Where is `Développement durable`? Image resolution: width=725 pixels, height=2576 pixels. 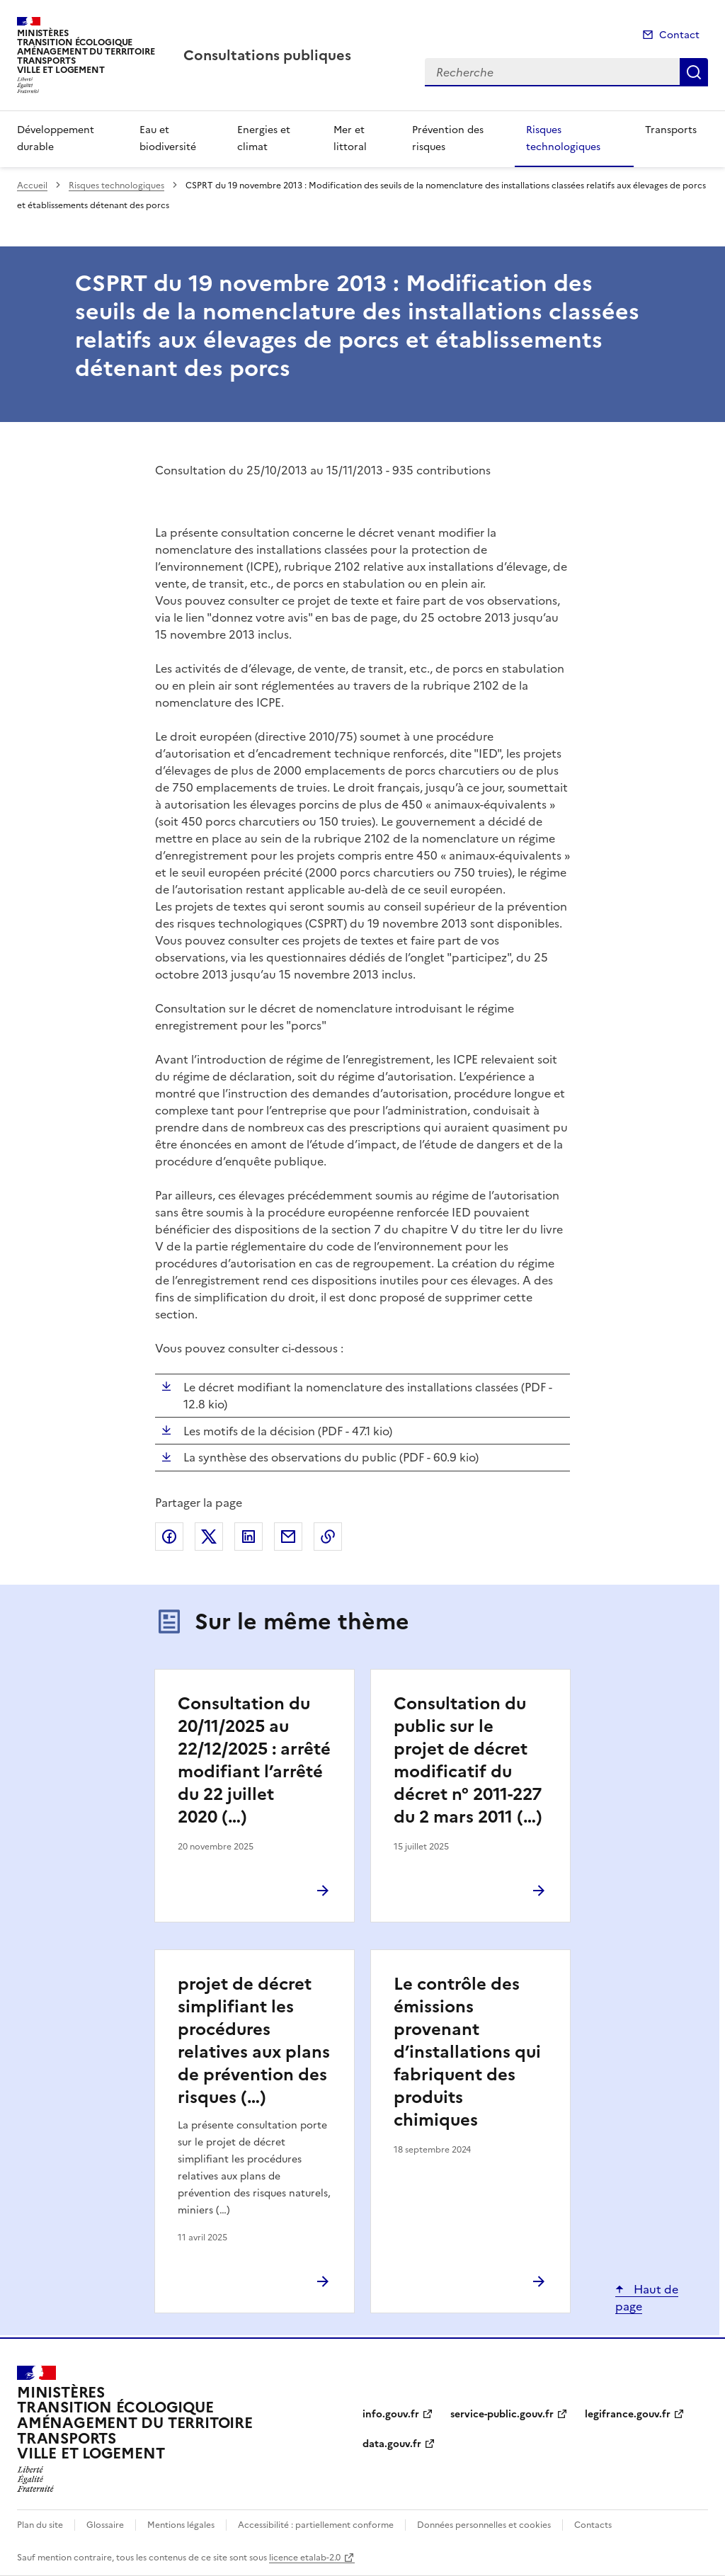
Développement durable is located at coordinates (55, 138).